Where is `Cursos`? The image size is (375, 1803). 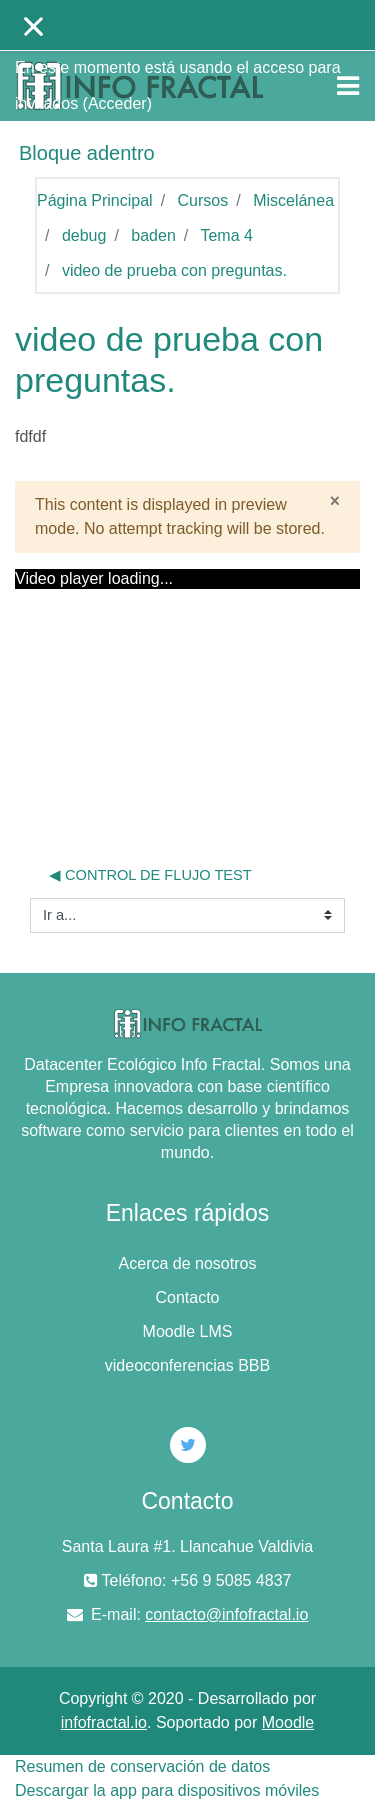
Cursos is located at coordinates (203, 200).